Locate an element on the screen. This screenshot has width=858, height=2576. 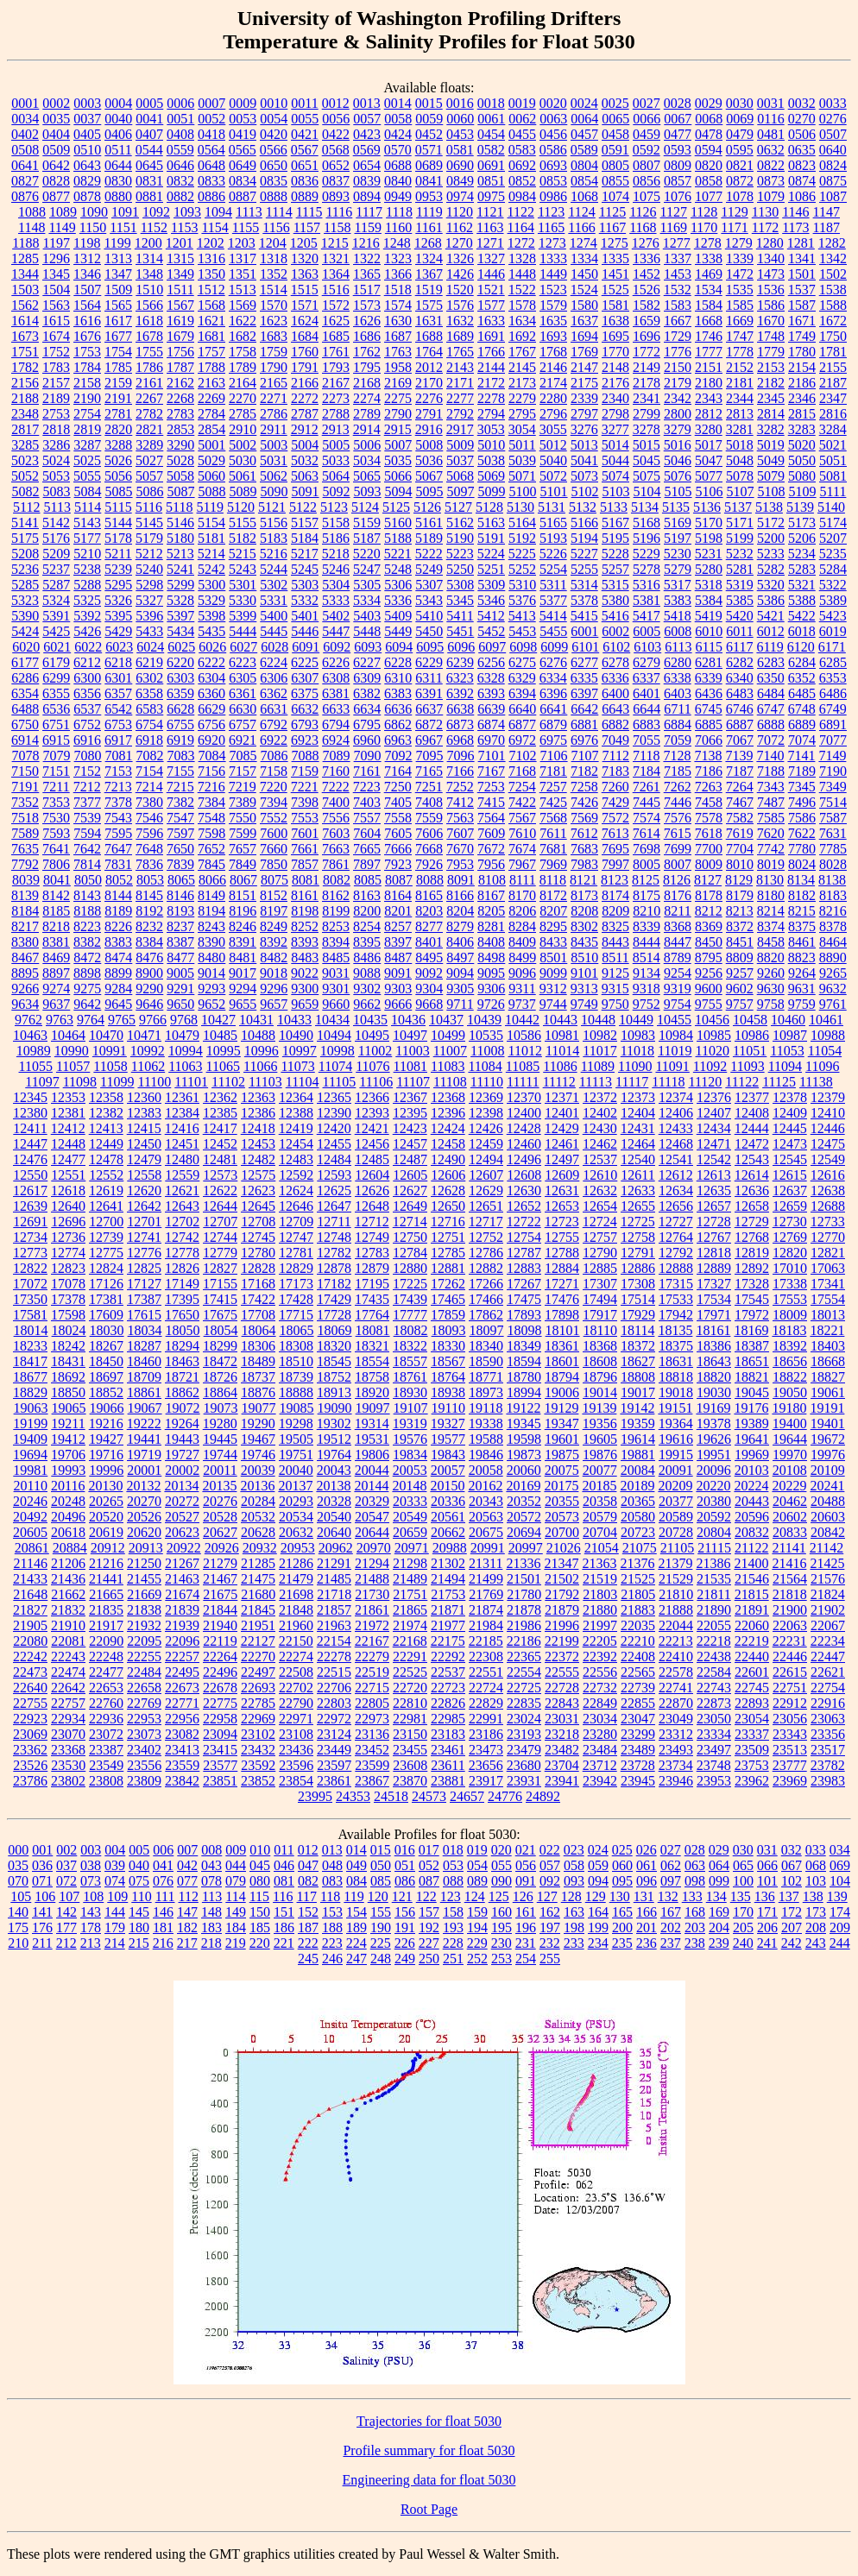
8223 is located at coordinates (87, 926).